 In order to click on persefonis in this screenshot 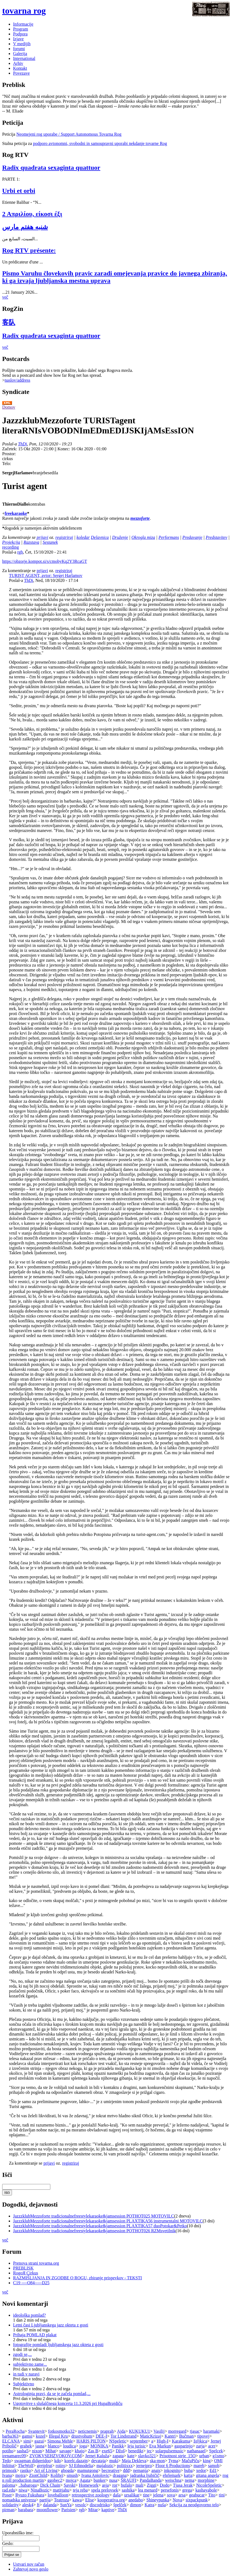, I will do `click(170, 2490)`.